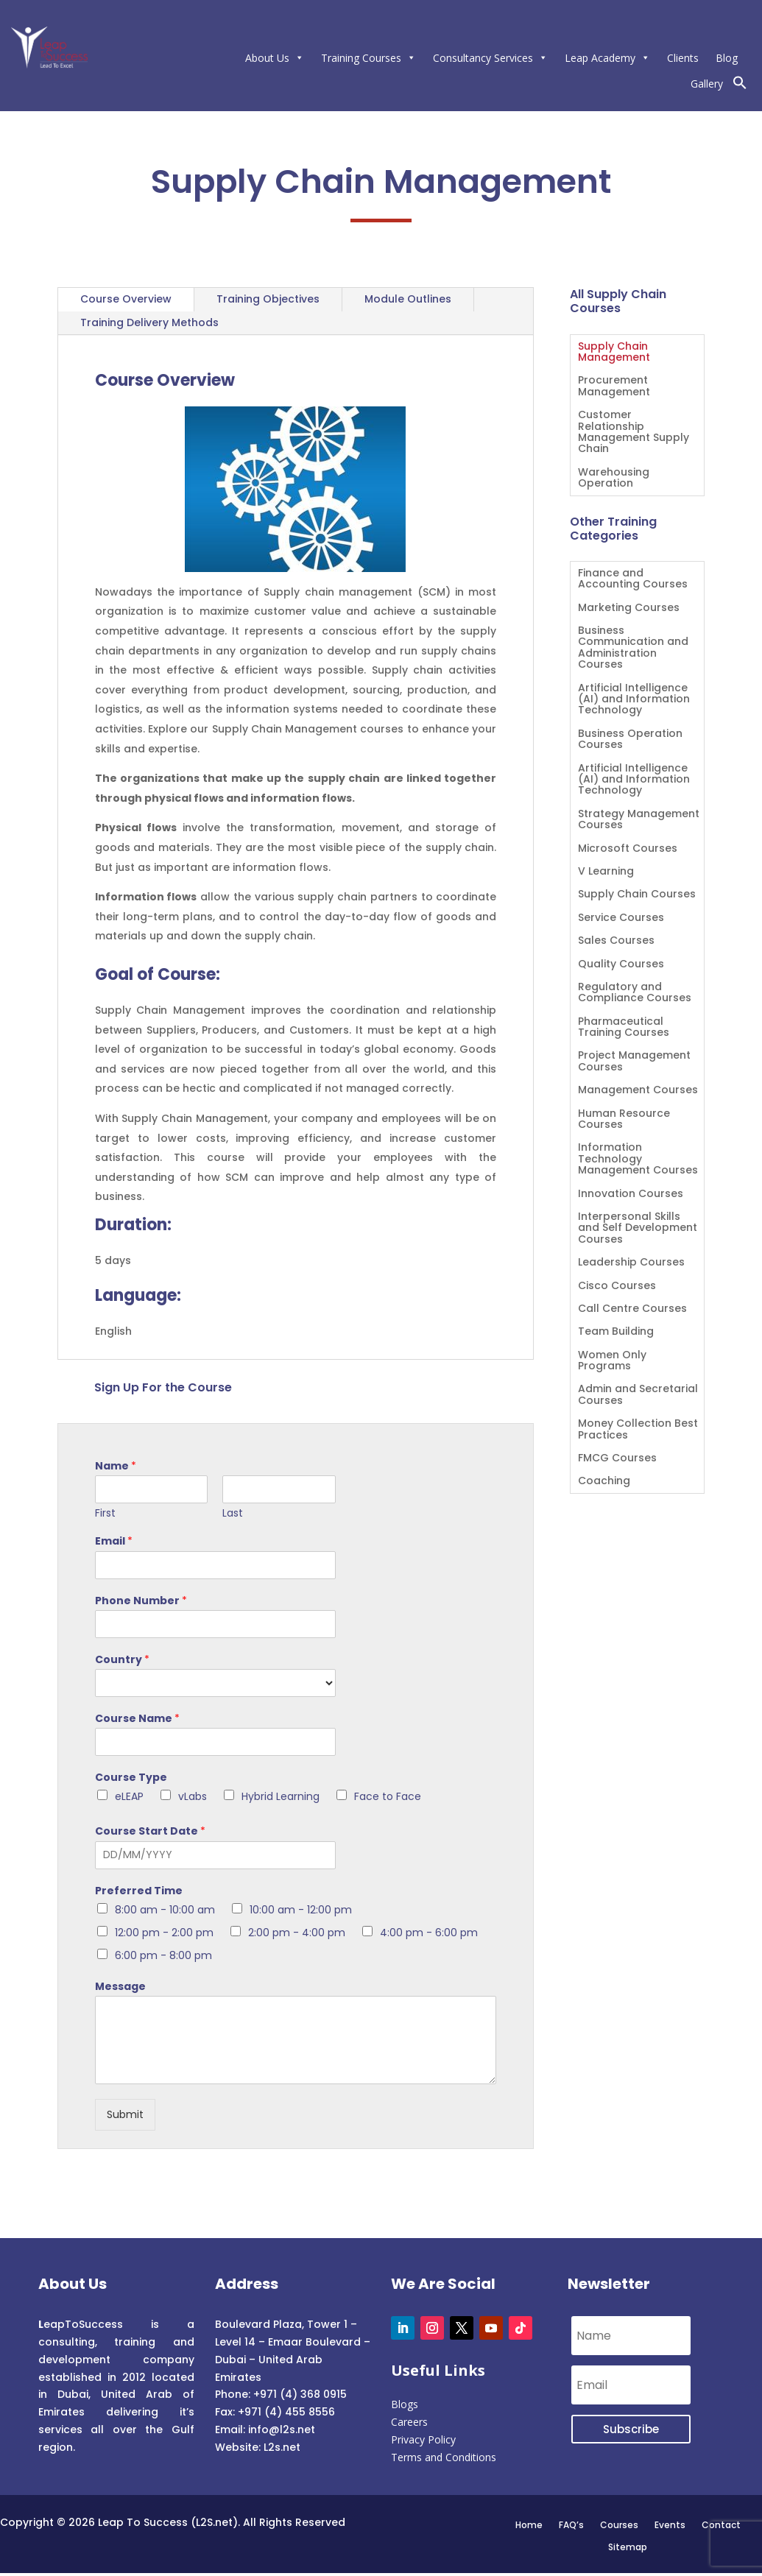  Describe the element at coordinates (634, 700) in the screenshot. I see `Artificial Intelligence (AI) and Information Technology` at that location.